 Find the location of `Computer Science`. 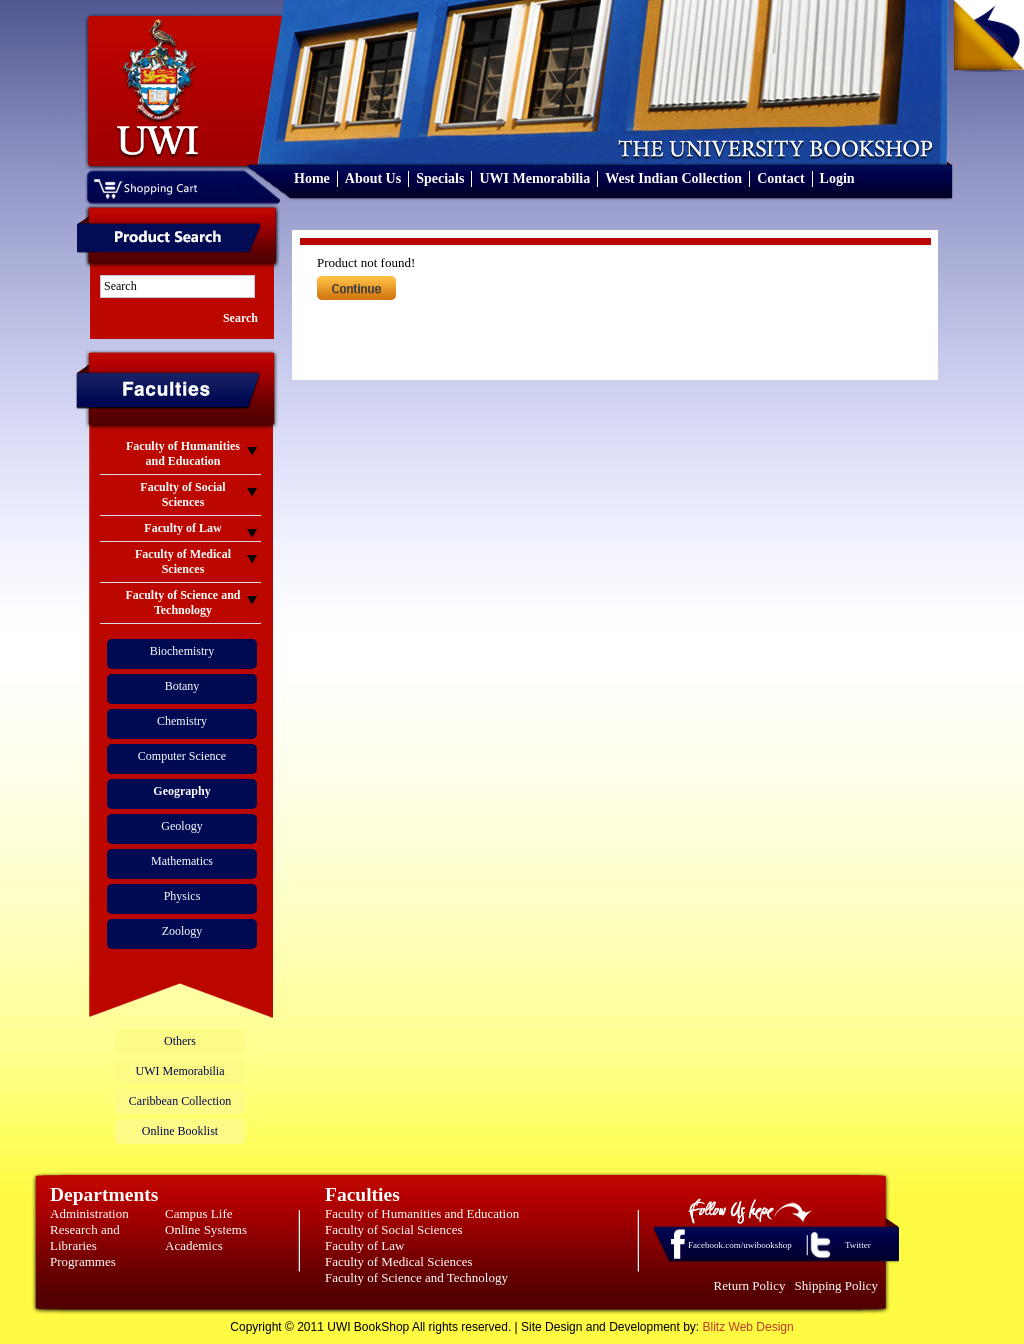

Computer Science is located at coordinates (182, 756).